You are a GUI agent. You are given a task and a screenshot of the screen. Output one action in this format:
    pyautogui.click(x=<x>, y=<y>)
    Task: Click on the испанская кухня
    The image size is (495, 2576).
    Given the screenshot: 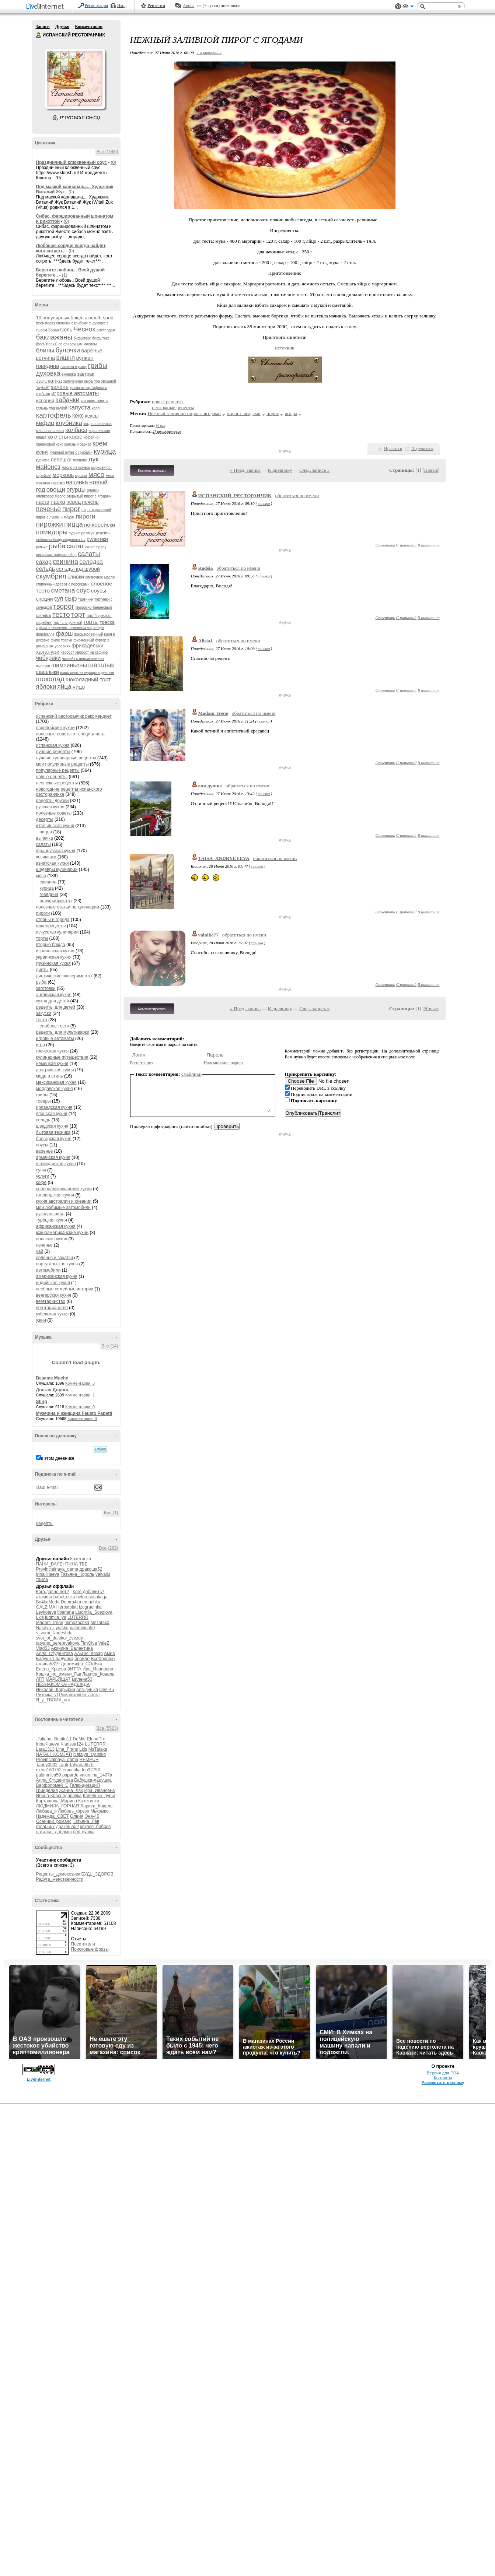 What is the action you would take?
    pyautogui.click(x=53, y=745)
    